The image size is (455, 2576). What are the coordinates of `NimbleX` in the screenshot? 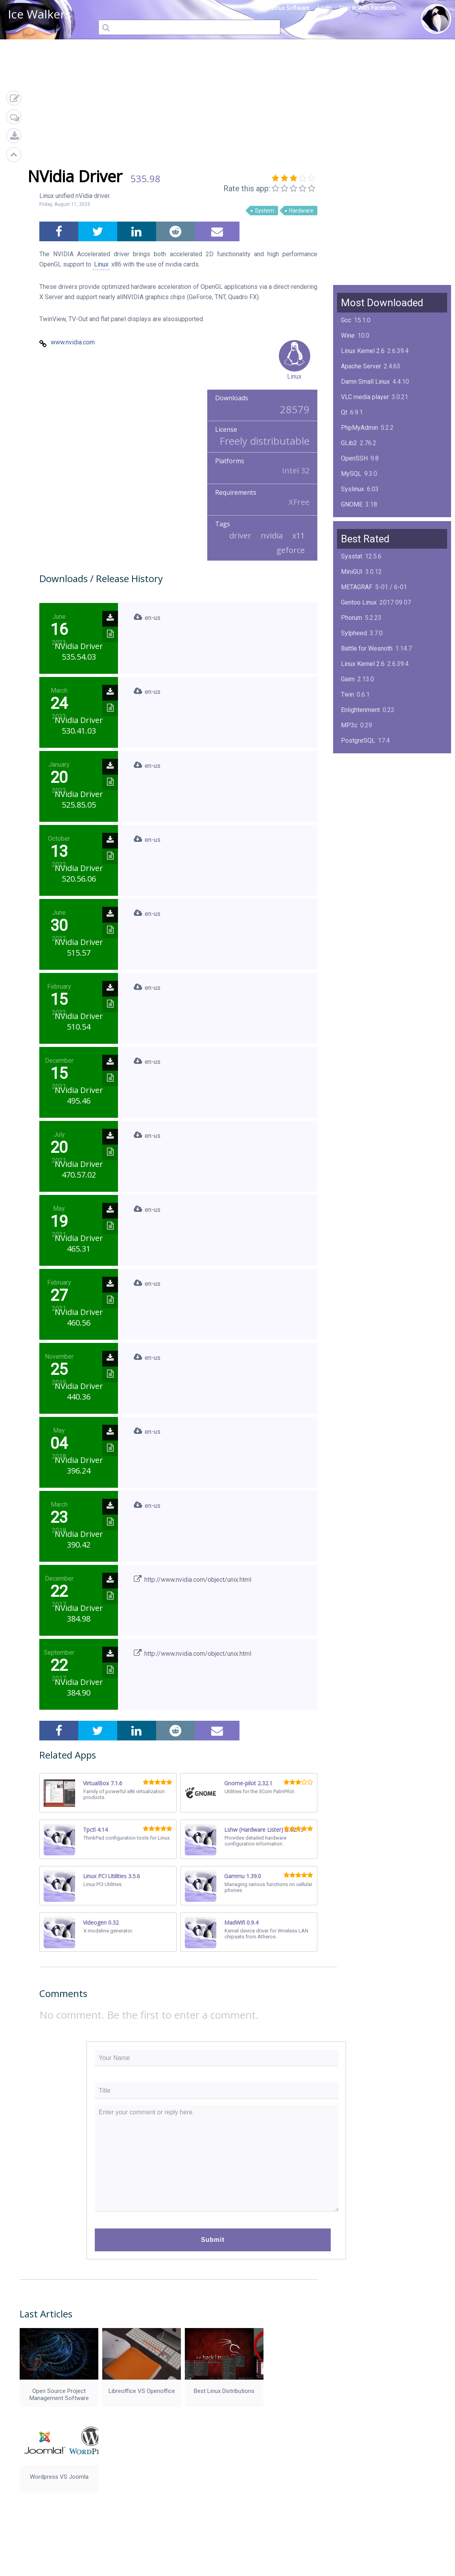 It's located at (353, 771).